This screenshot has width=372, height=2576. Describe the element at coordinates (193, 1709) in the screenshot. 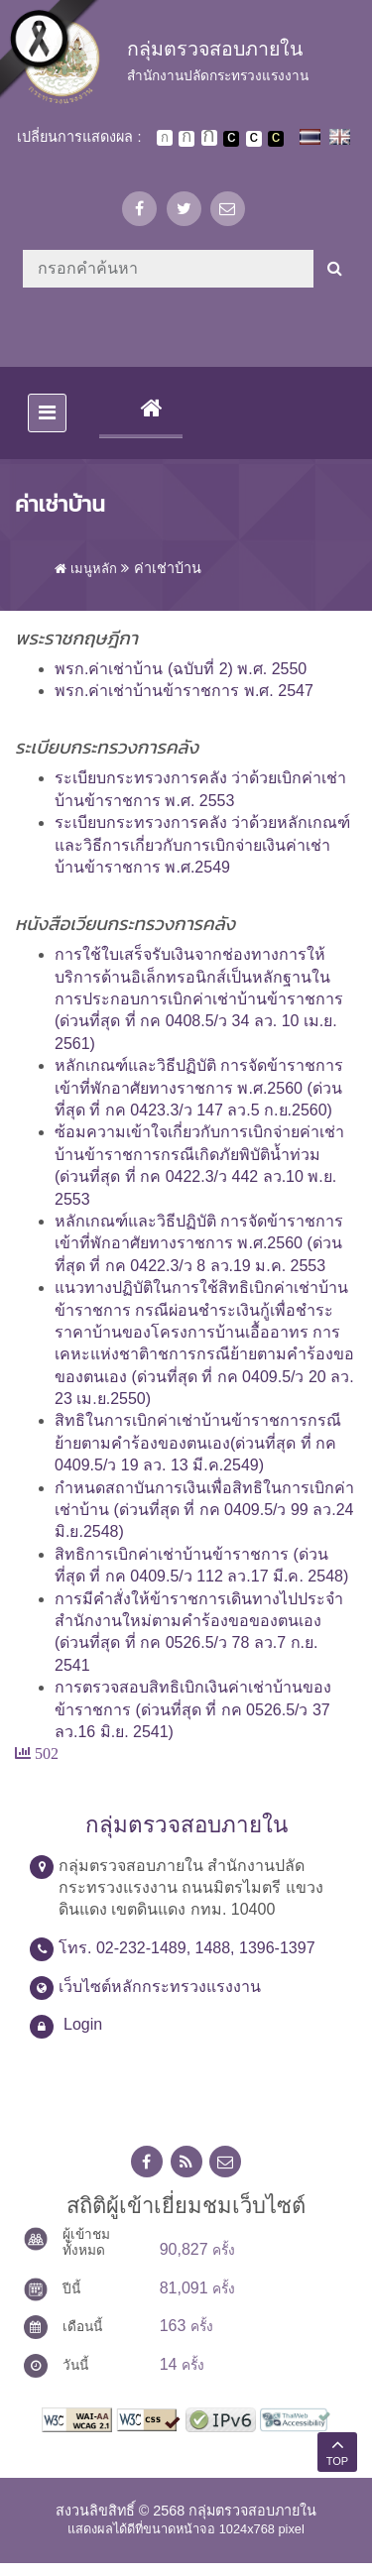

I see `การตรวจสอบสิทธิเบิกเงินค่าเช่าบ้านของข้าราชการ (ด่วนที่สุด ที่ กค 0526.5/ว 37 ลว.16 มิ.ย. 2541)` at that location.